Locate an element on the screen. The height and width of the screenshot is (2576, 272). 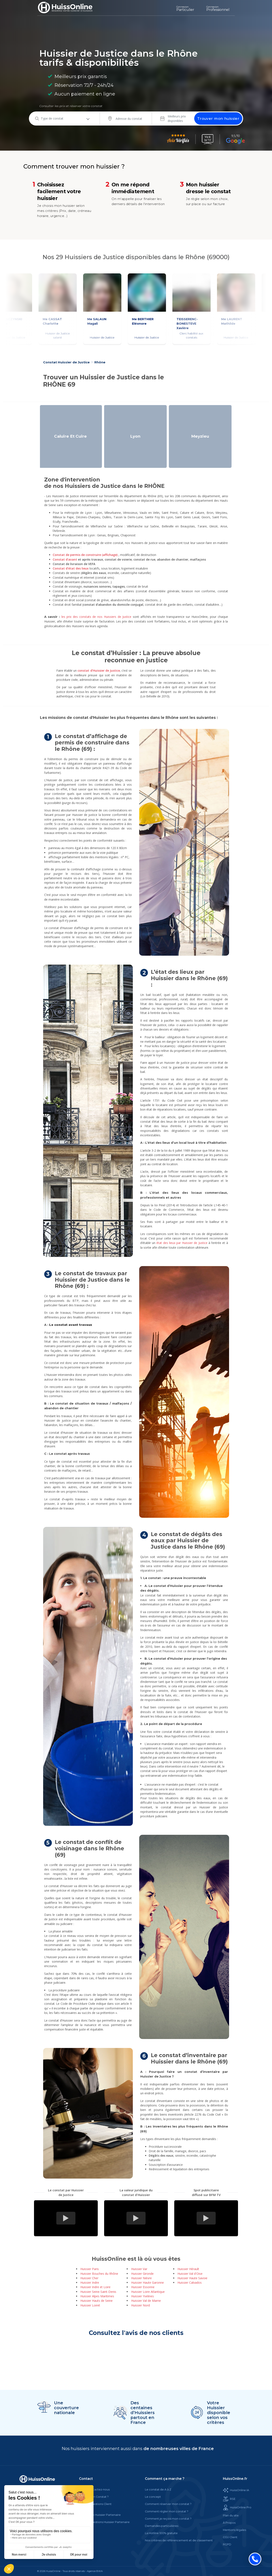
[9,5/10 de moyenne sur Google] is located at coordinates (235, 139).